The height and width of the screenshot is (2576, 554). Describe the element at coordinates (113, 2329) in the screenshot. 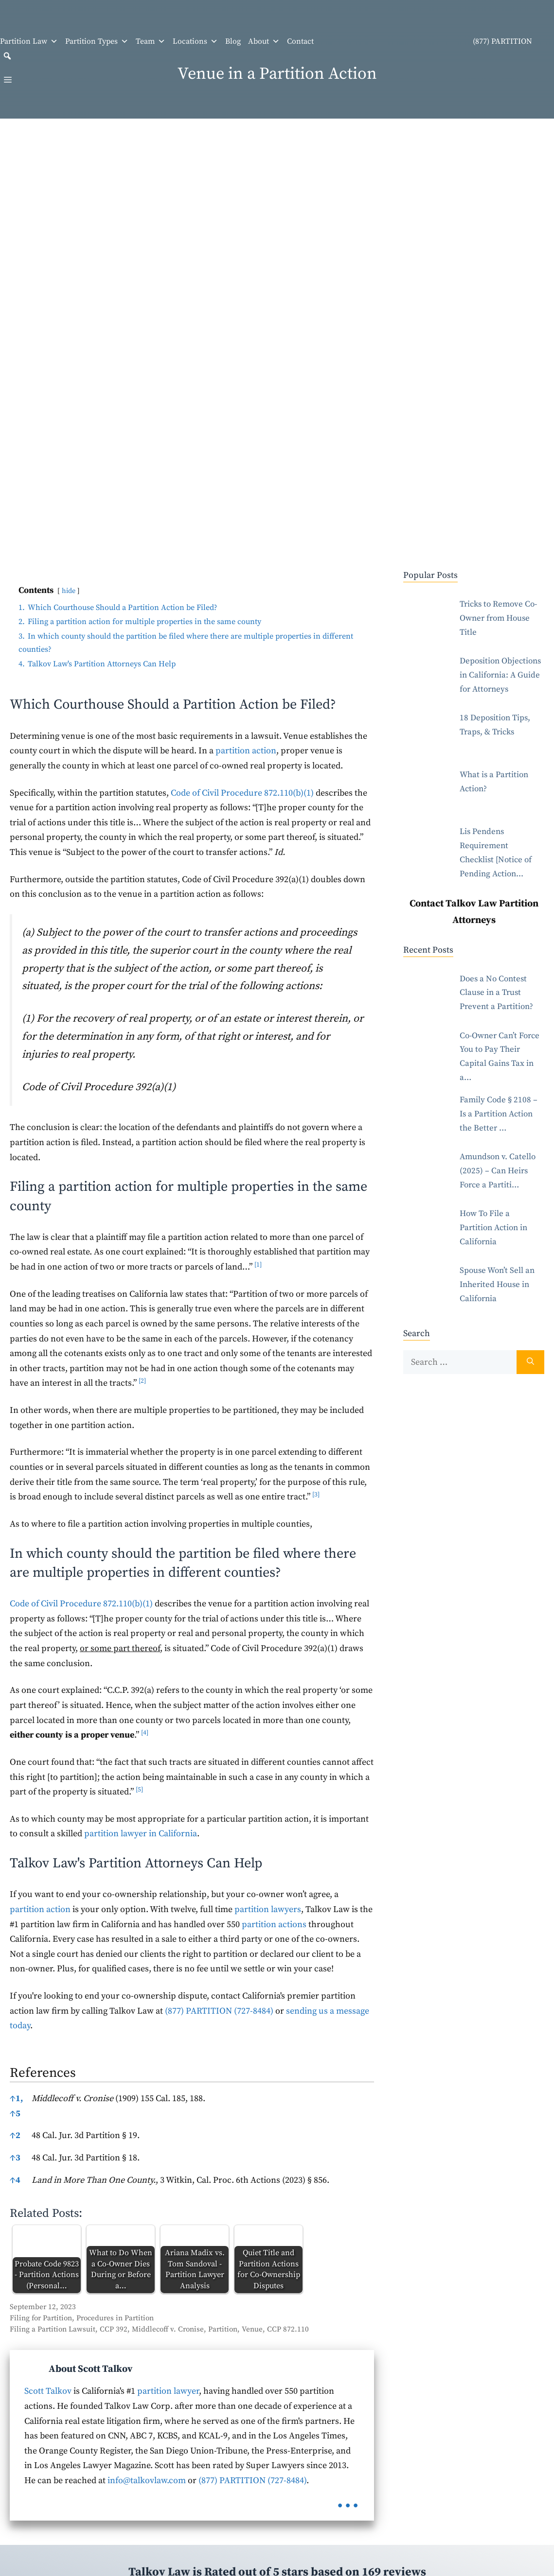

I see `CCP 392` at that location.